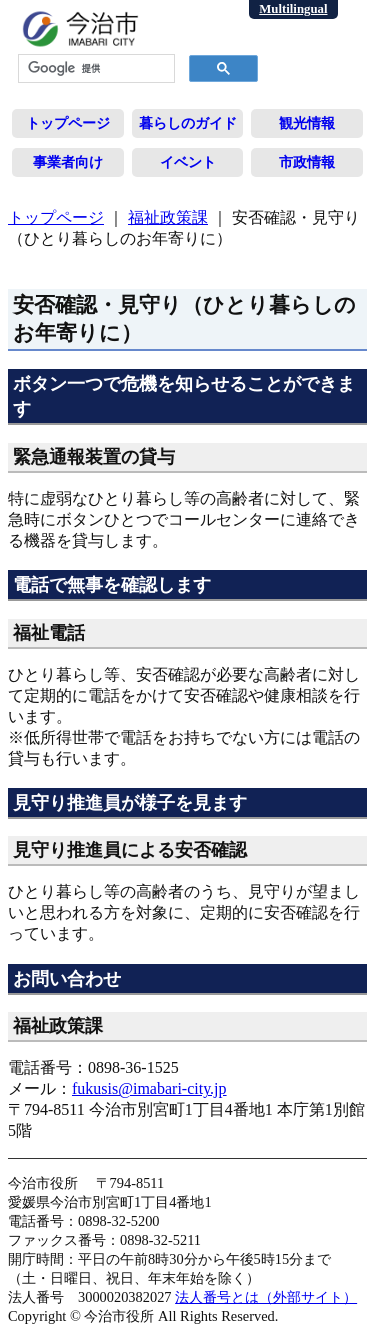 This screenshot has width=375, height=1334. I want to click on 市政情報, so click(307, 162).